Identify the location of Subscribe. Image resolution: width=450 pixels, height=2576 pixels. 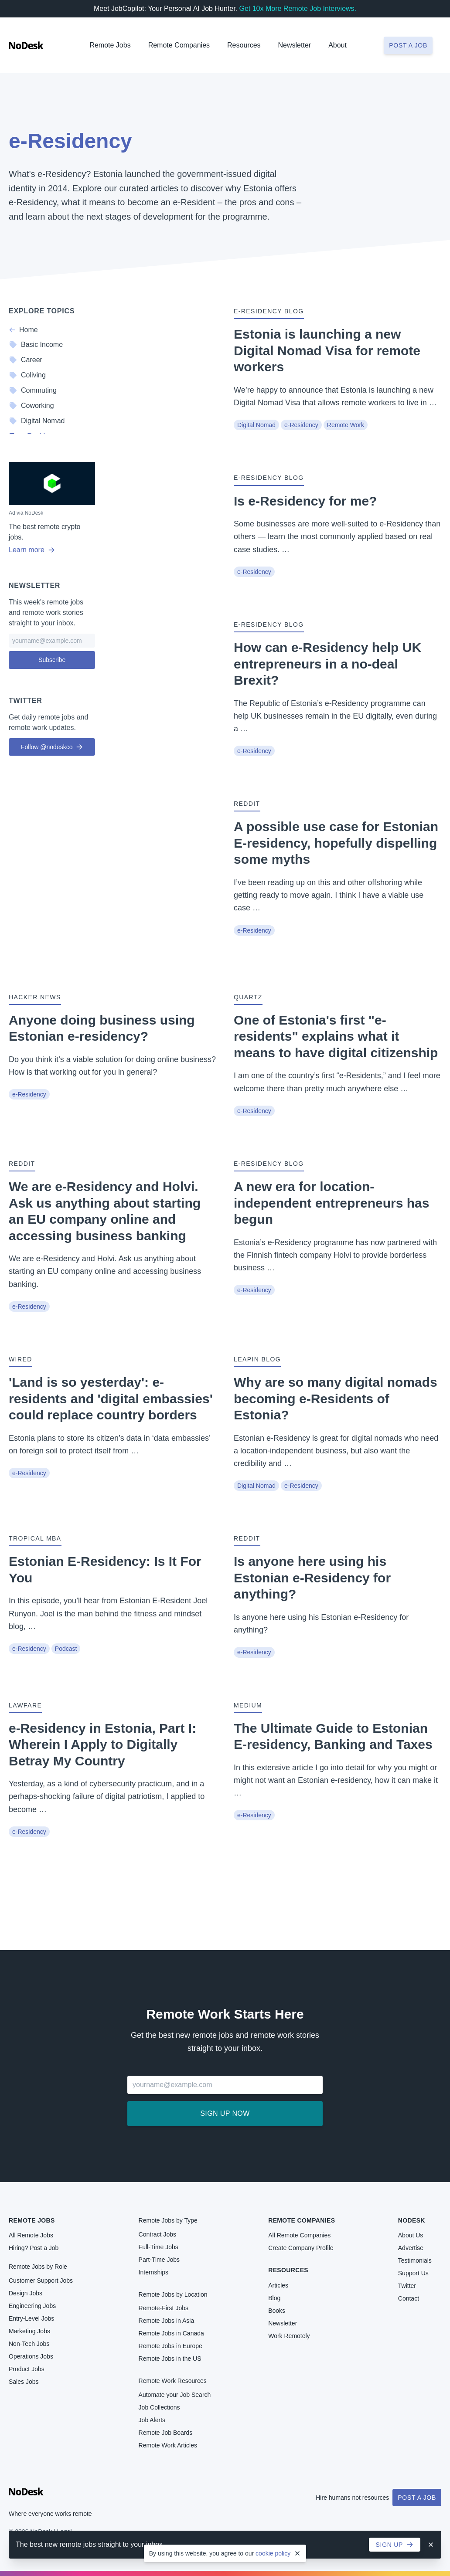
(51, 659).